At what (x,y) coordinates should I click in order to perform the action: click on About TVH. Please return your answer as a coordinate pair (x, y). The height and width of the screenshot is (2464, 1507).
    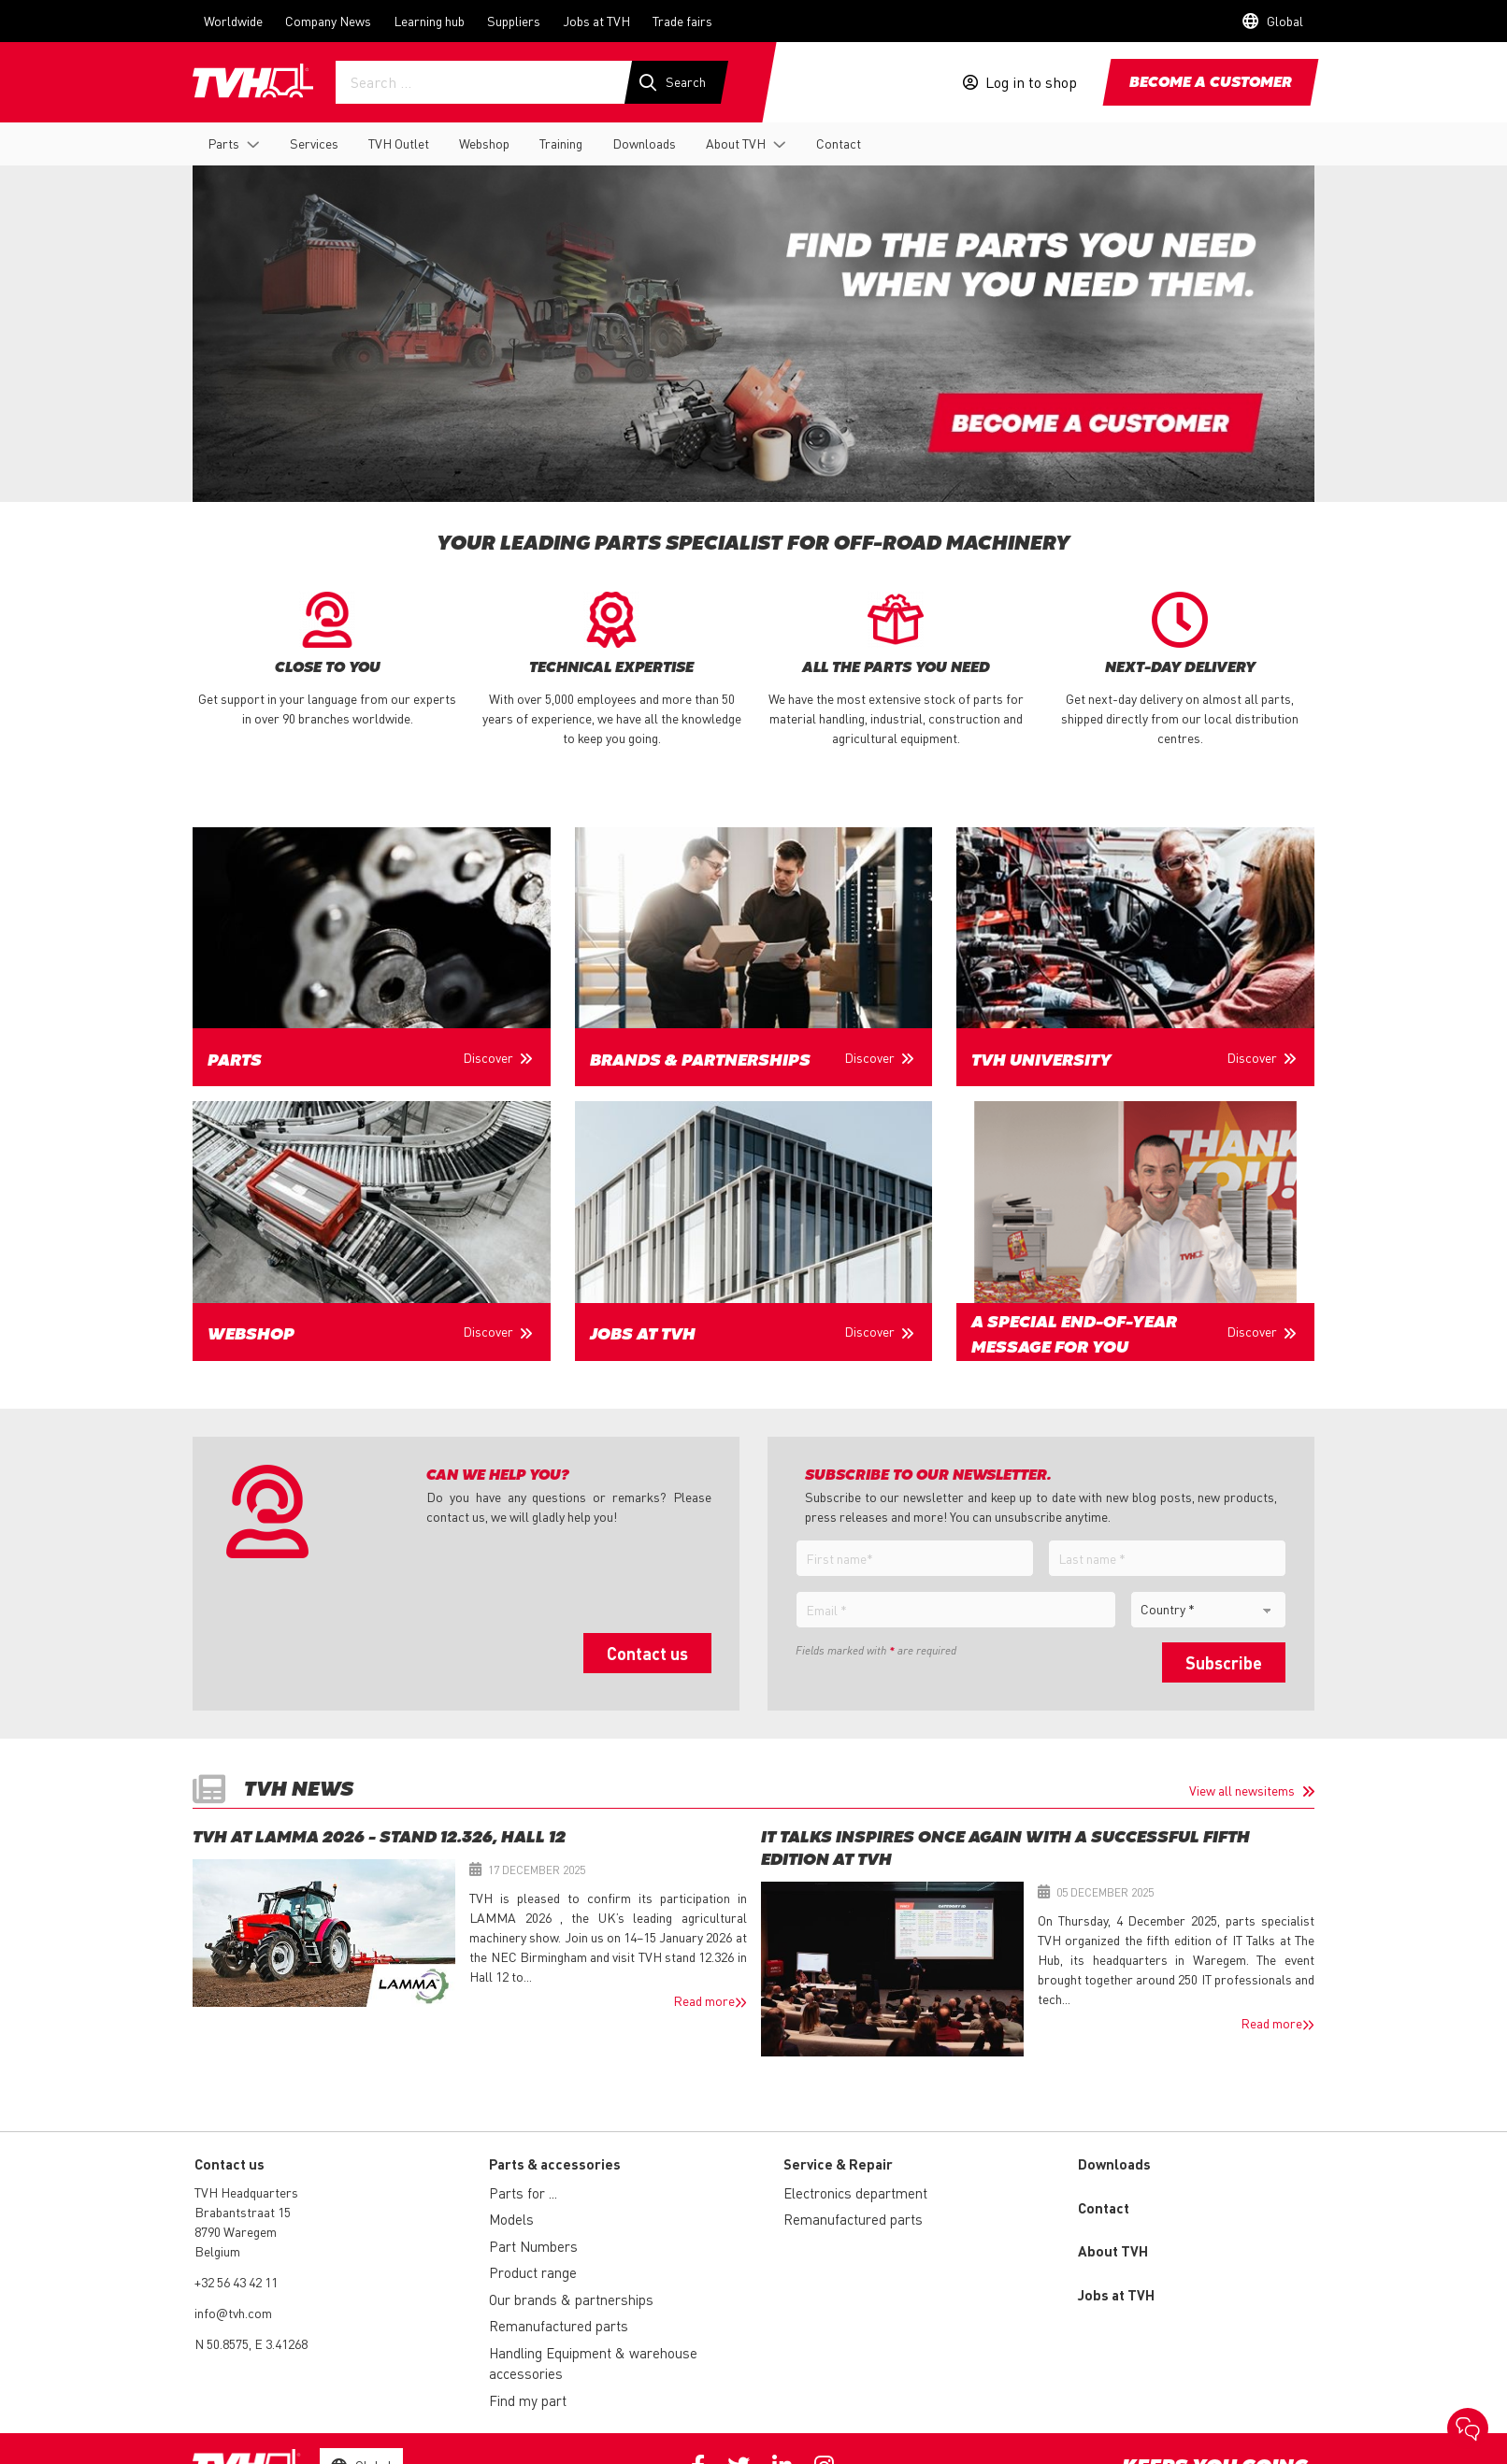
    Looking at the image, I should click on (736, 143).